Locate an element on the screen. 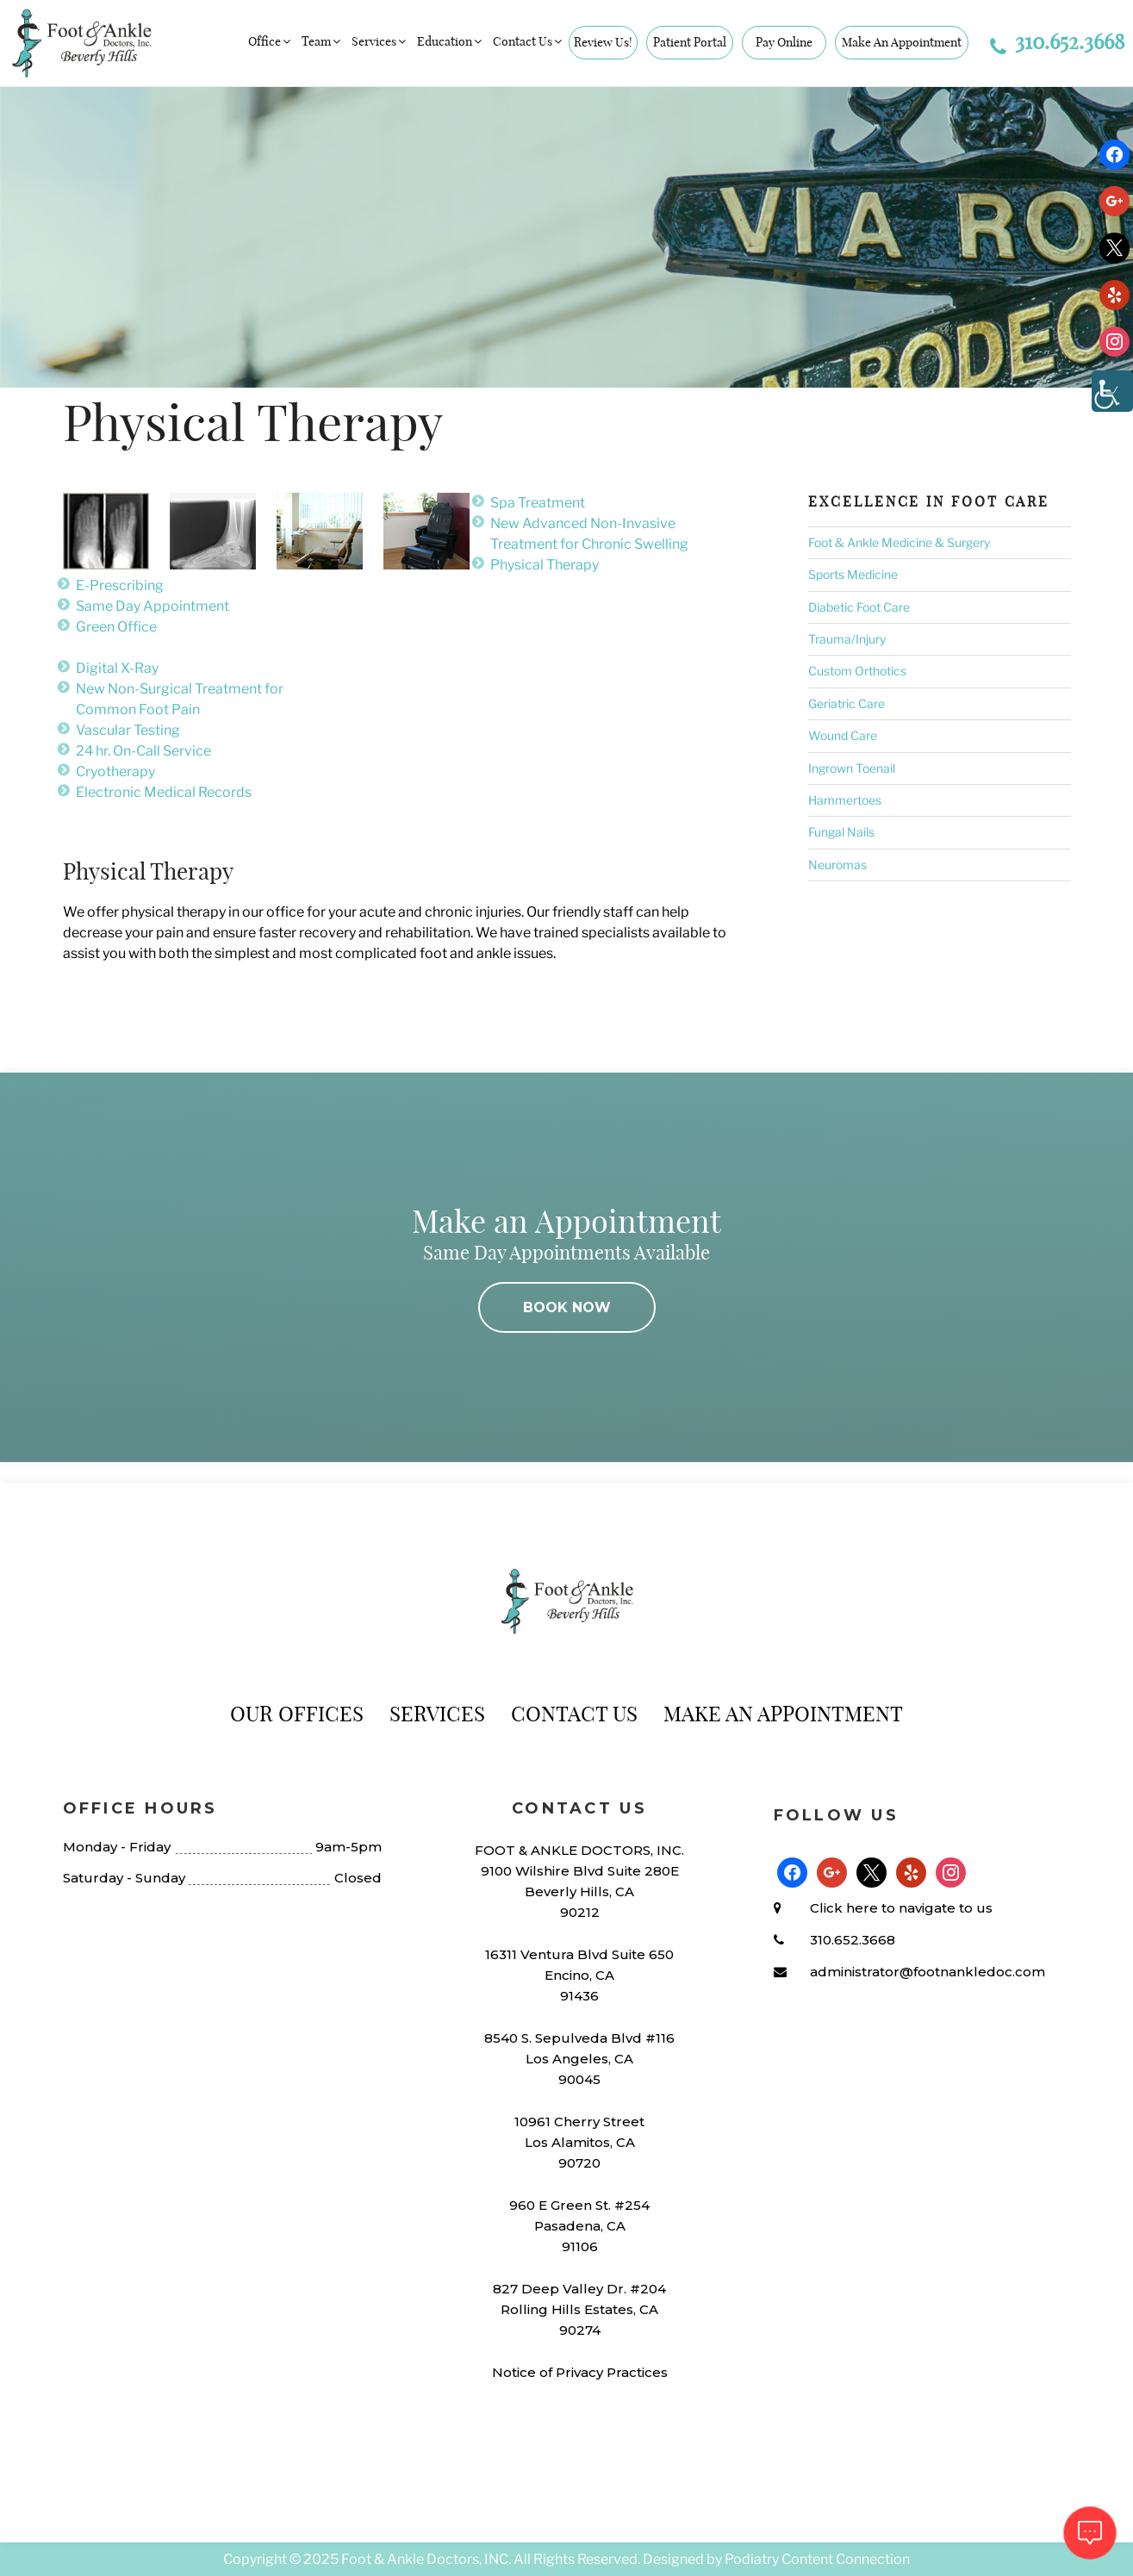 The height and width of the screenshot is (2576, 1133). BOOK NOW is located at coordinates (567, 1307).